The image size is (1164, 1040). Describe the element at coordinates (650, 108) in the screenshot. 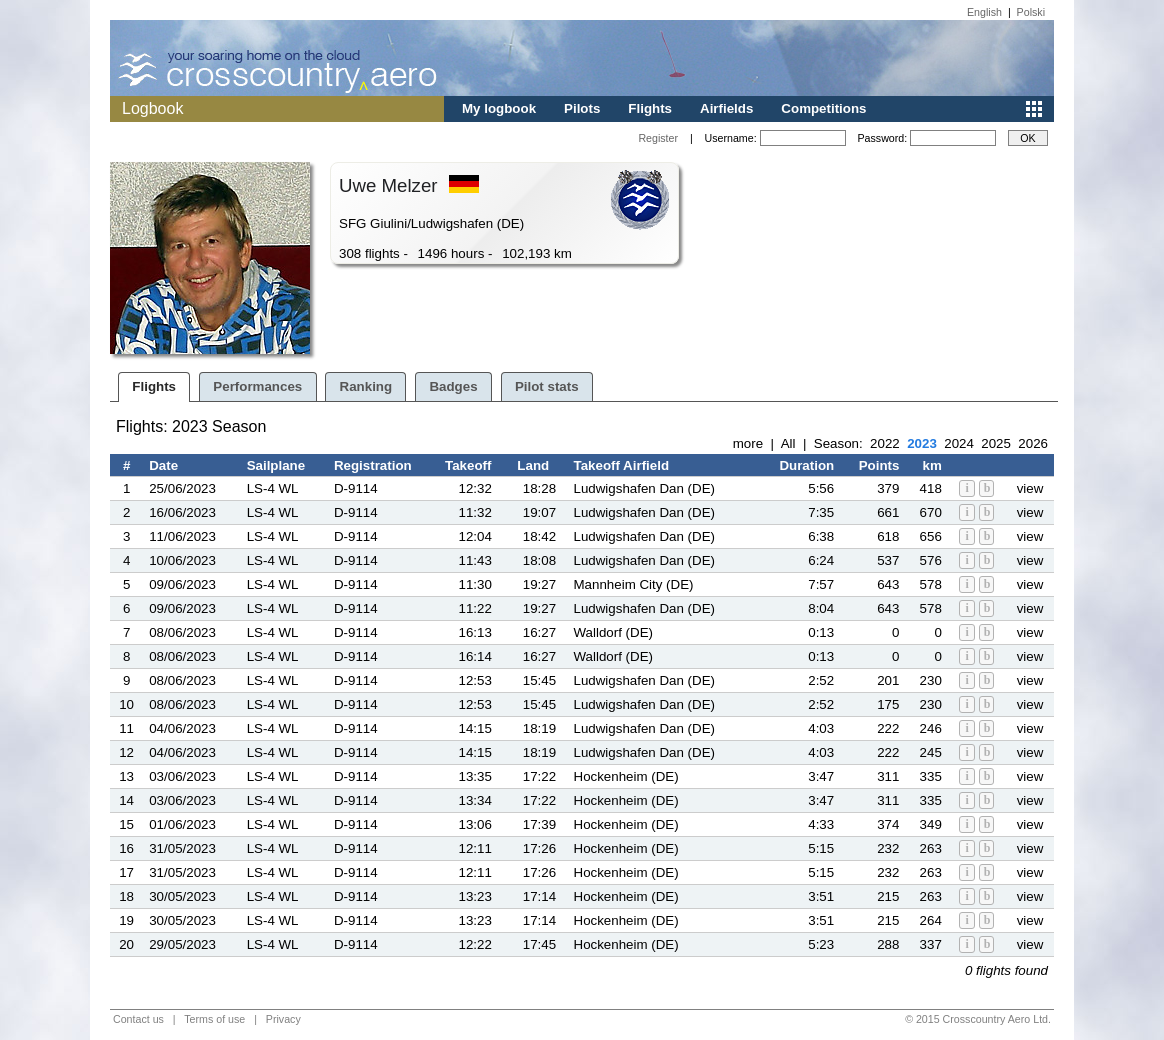

I see `Flights` at that location.